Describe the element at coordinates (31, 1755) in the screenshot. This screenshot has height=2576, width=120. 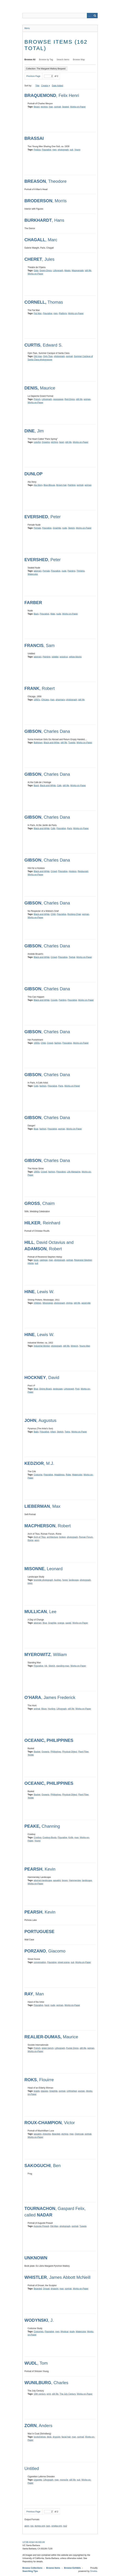
I see `Textile` at that location.